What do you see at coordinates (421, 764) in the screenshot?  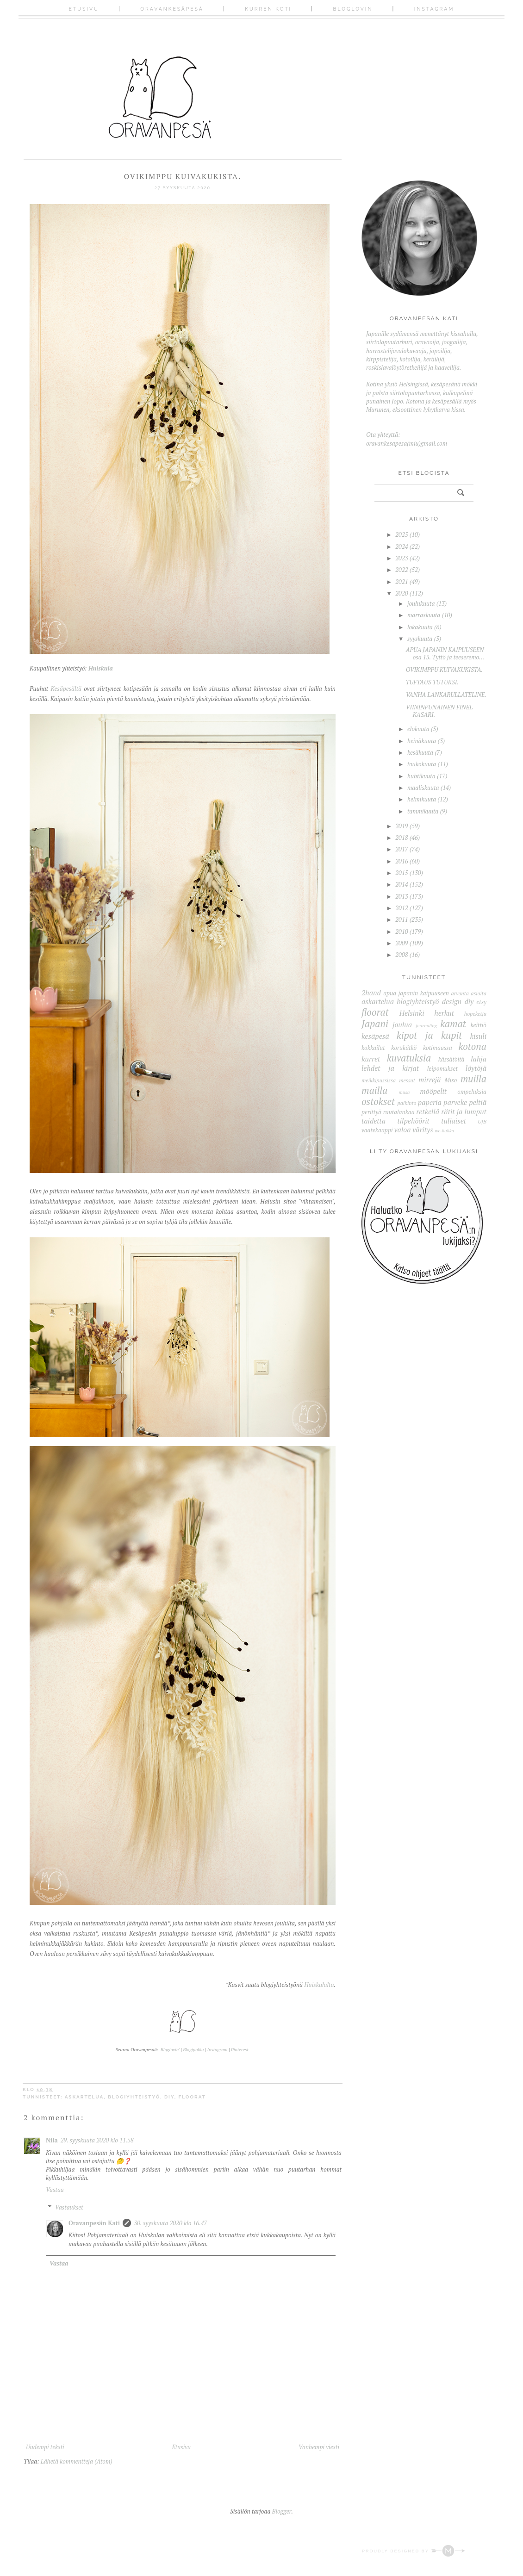 I see `toukokuuta` at bounding box center [421, 764].